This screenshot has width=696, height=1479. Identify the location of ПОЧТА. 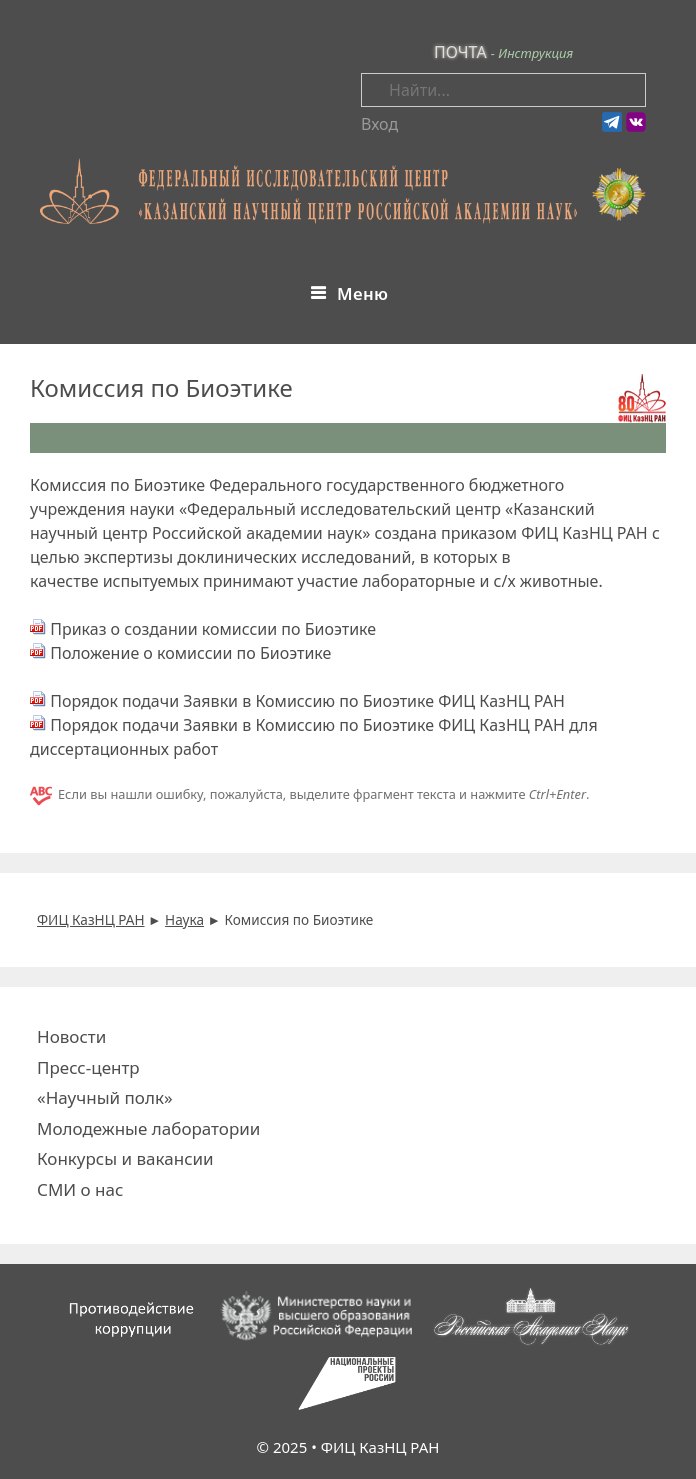
(460, 52).